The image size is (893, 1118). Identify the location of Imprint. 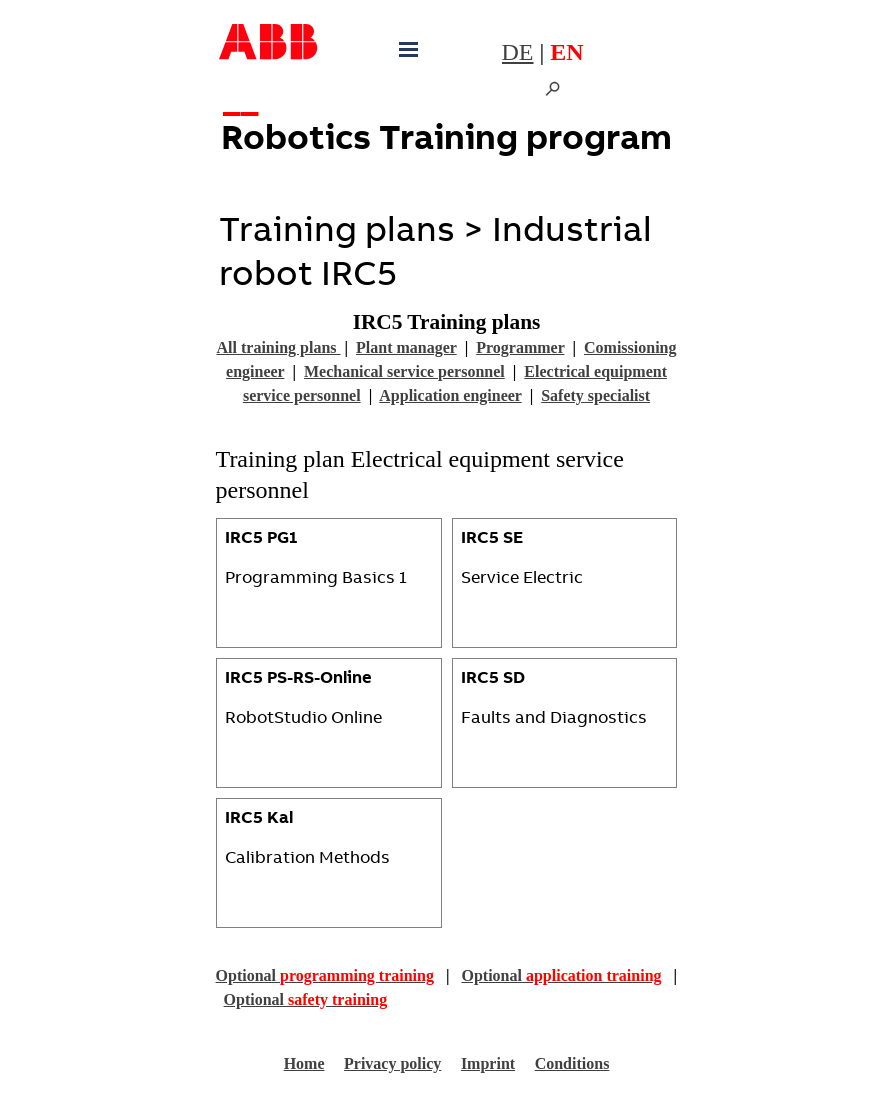
(488, 1063).